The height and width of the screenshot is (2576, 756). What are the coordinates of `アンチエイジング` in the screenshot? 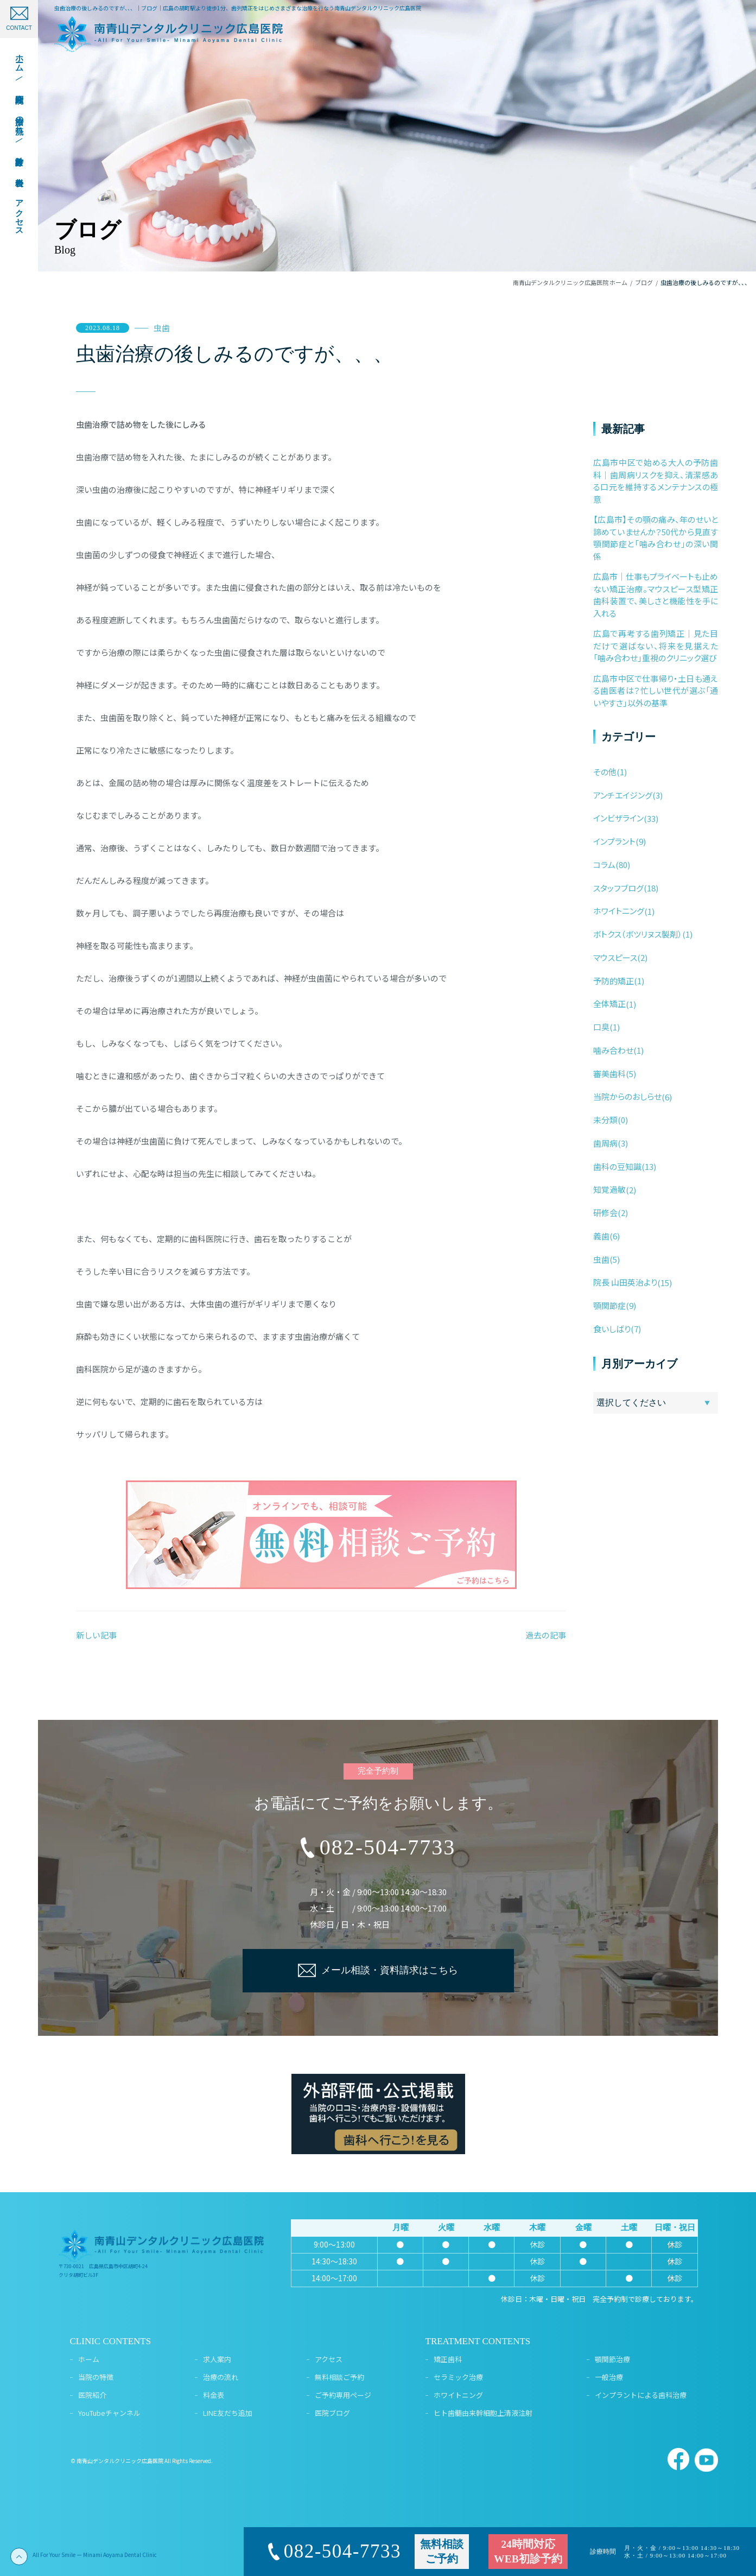 It's located at (622, 795).